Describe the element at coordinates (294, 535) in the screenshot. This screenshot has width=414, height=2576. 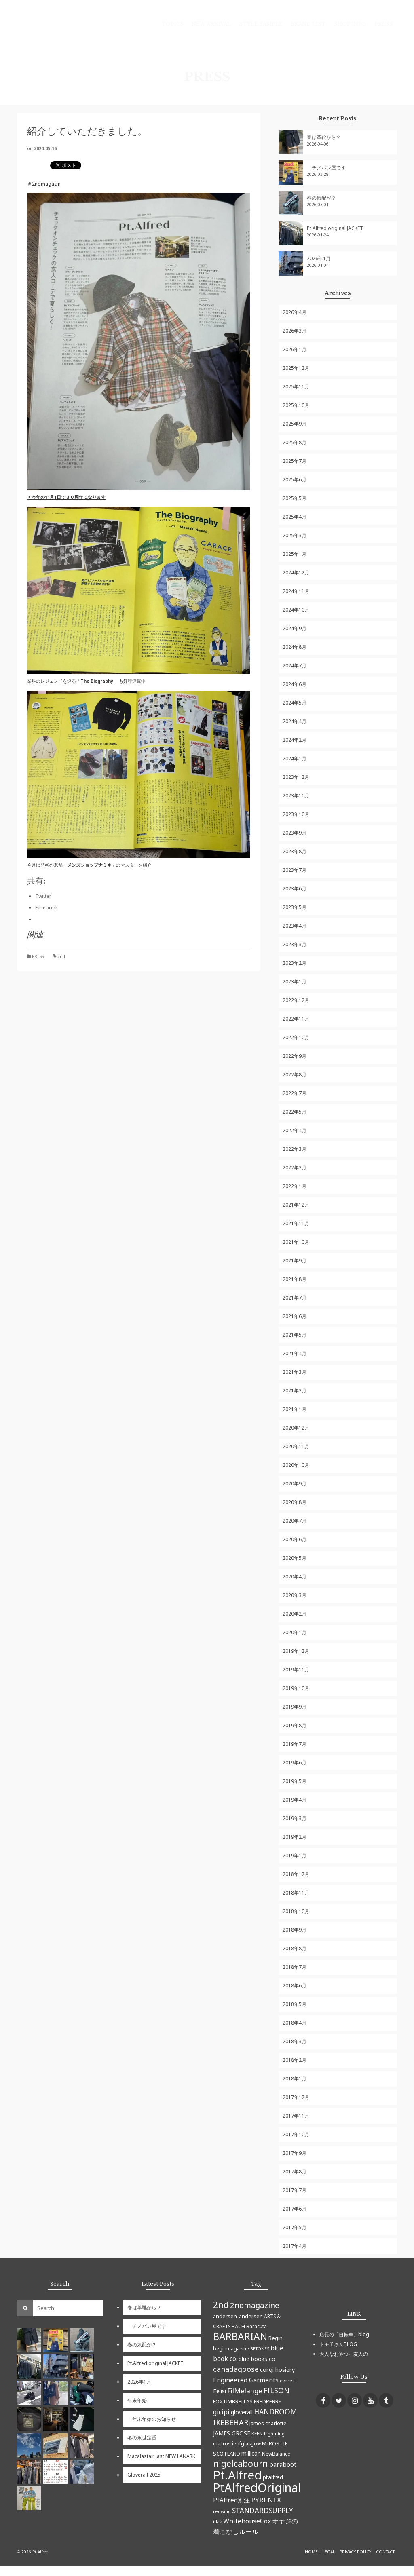
I see `2025年3月` at that location.